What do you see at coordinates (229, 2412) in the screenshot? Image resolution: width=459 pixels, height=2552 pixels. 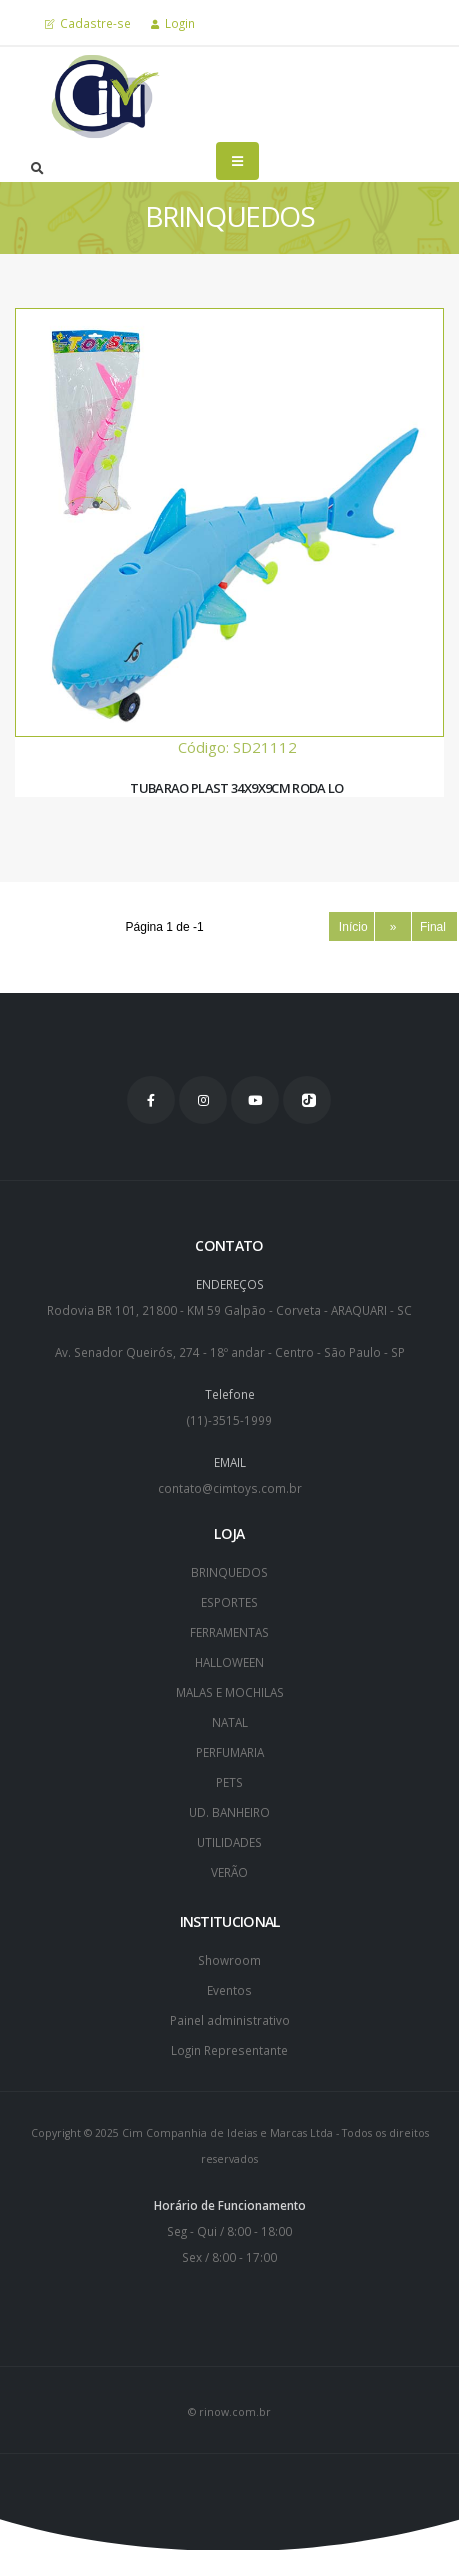 I see `© rinow.com.br` at bounding box center [229, 2412].